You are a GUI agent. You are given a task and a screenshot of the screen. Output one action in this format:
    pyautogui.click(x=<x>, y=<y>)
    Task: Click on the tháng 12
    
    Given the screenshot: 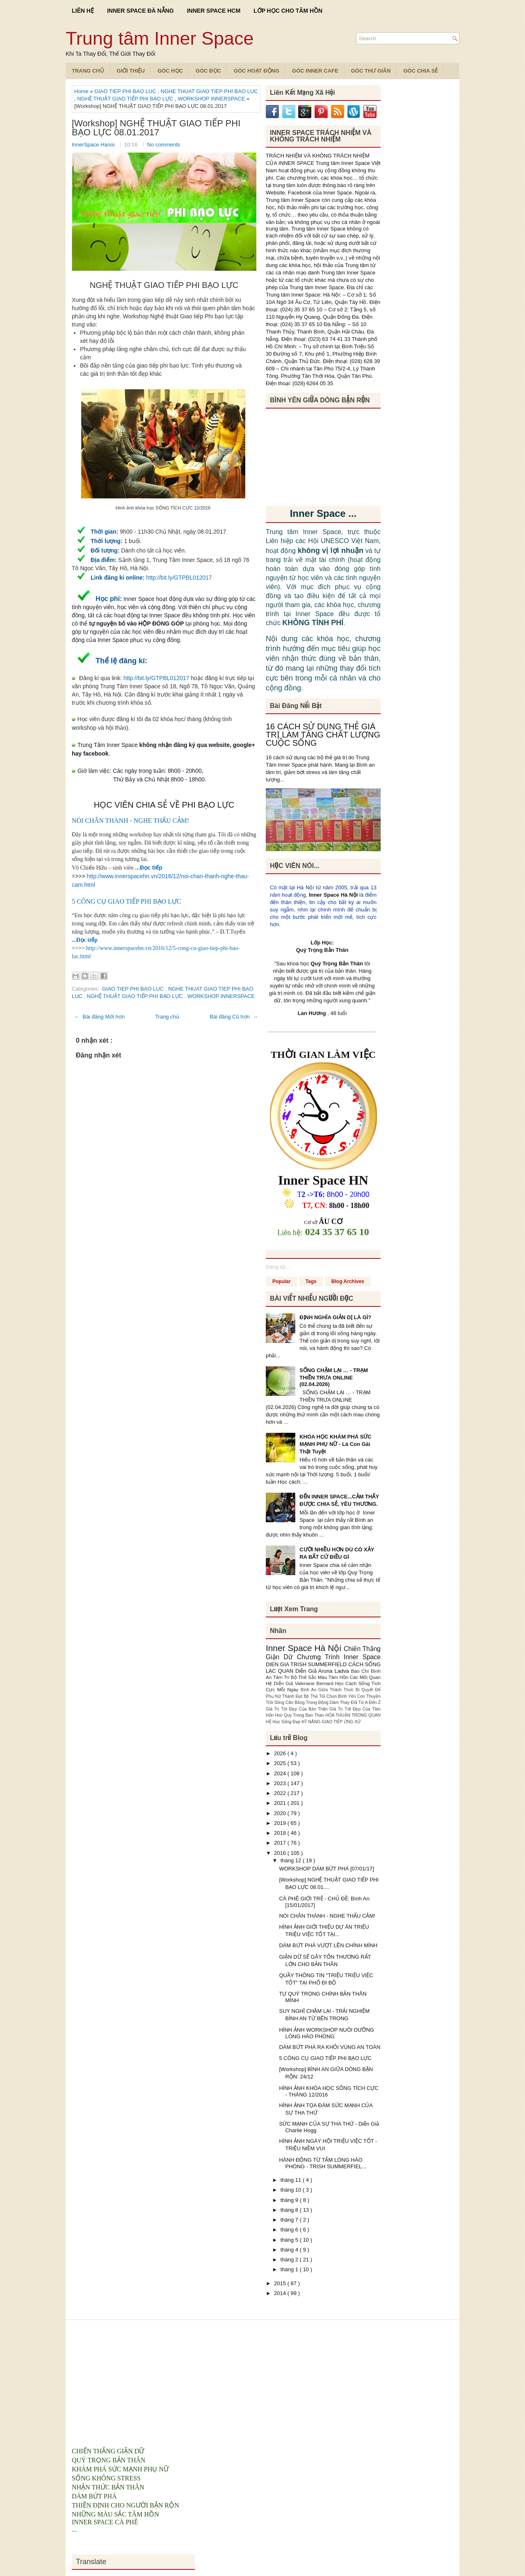 What is the action you would take?
    pyautogui.click(x=292, y=1860)
    